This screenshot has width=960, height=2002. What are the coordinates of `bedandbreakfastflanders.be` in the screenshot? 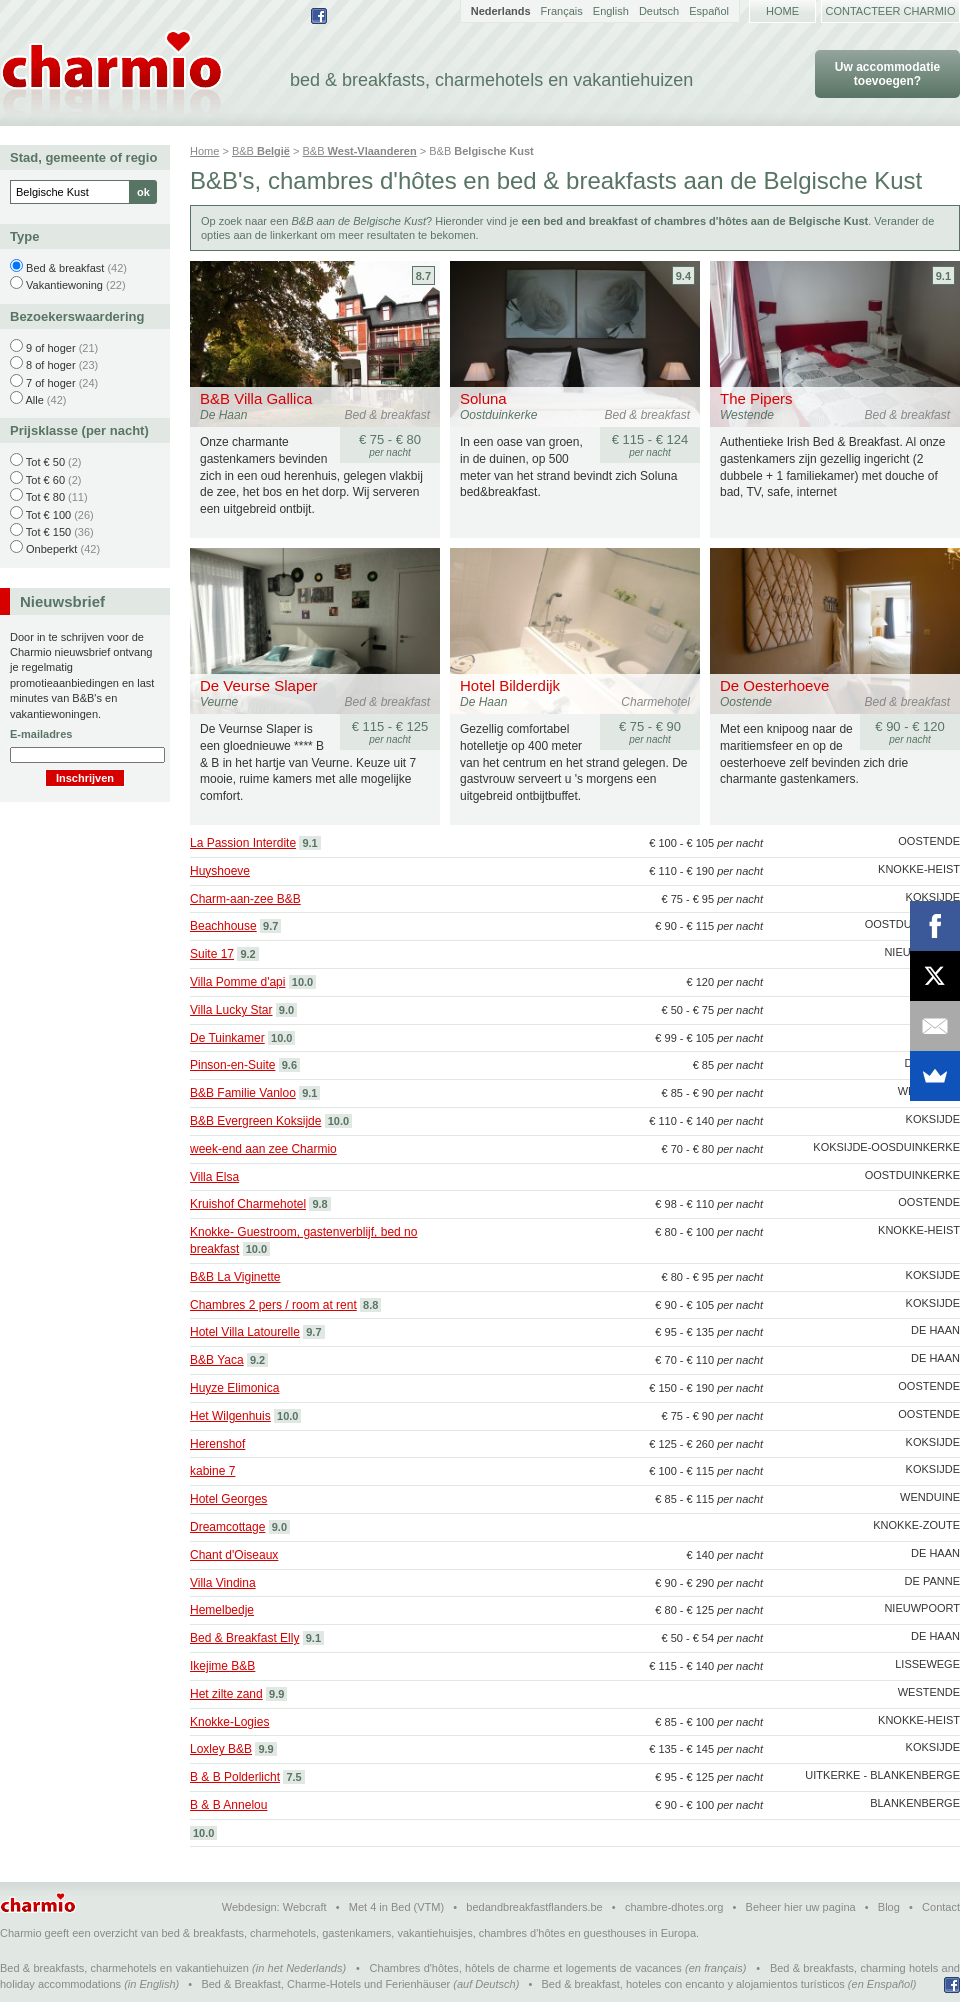 It's located at (534, 1907).